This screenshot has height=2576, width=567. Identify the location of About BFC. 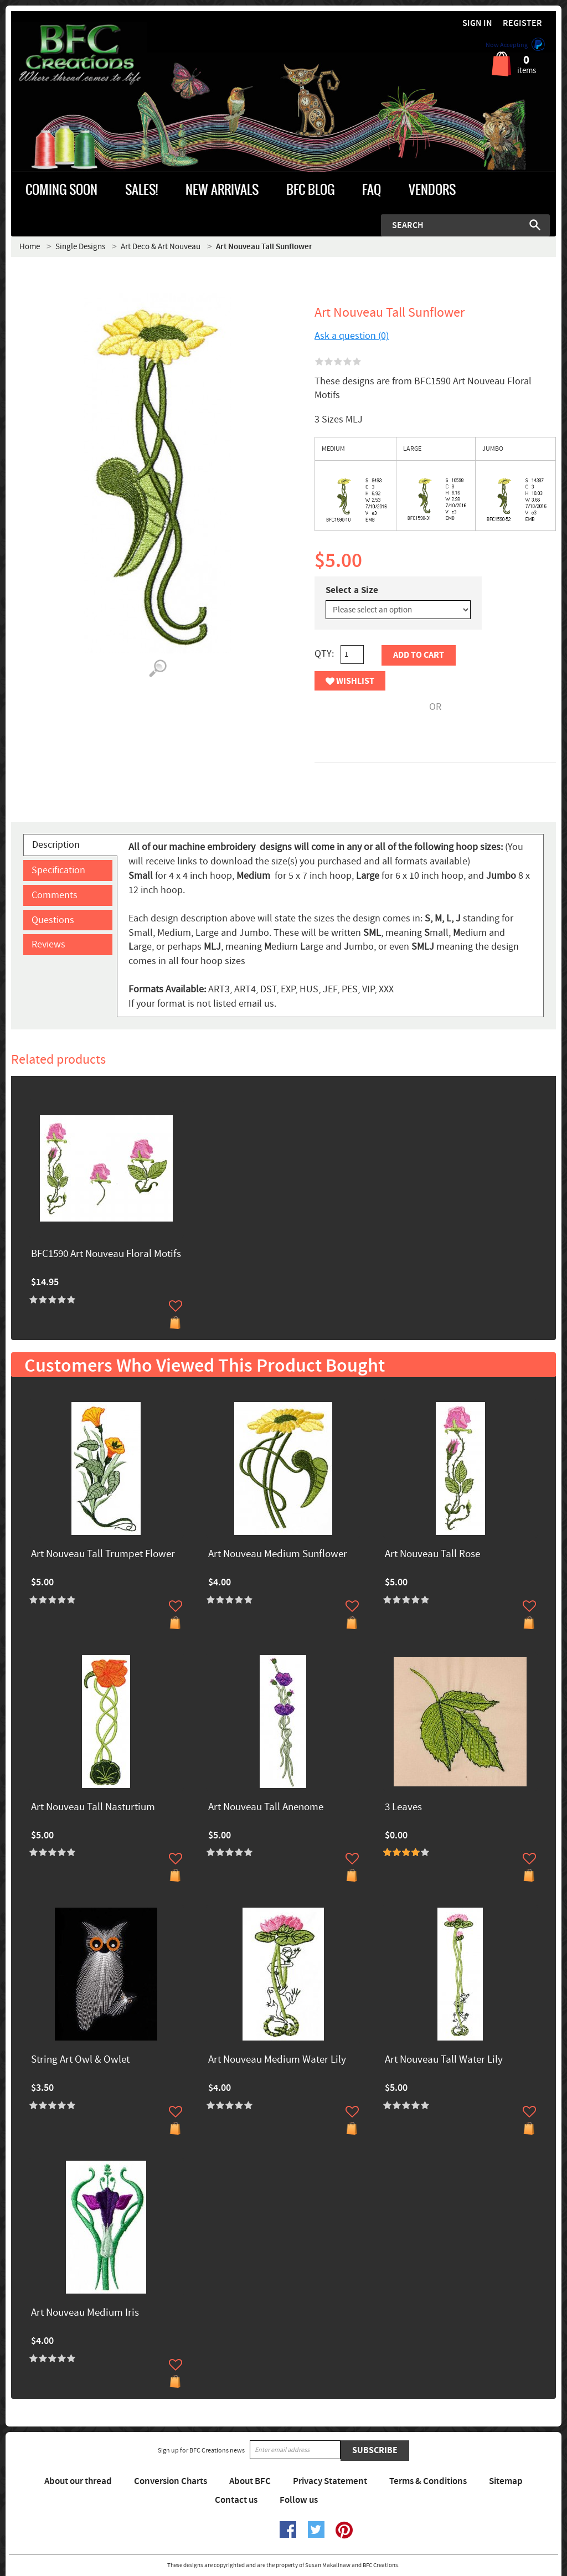
(250, 2481).